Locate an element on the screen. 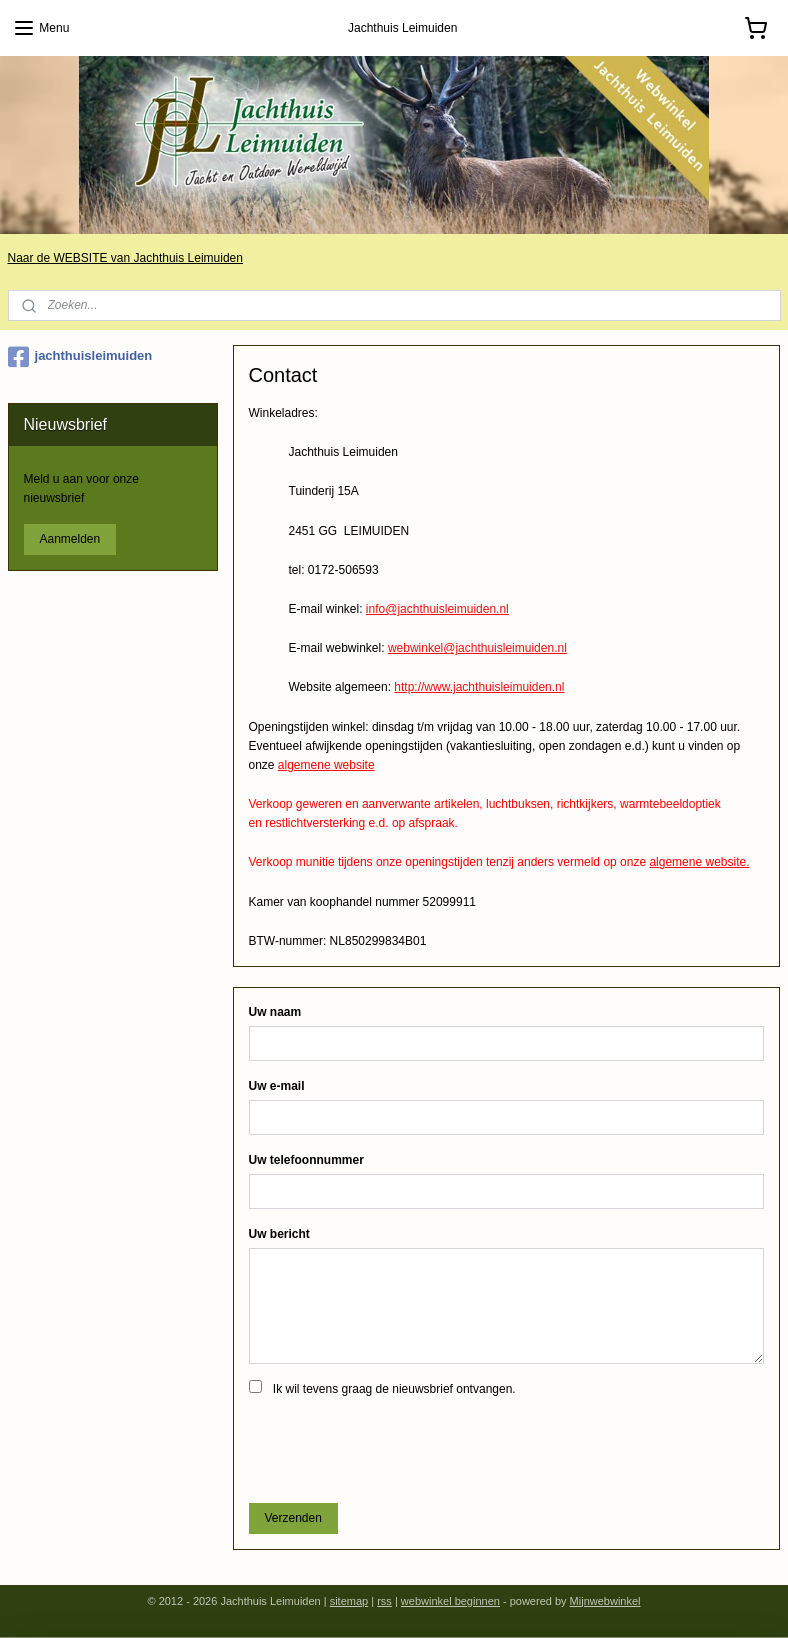 The image size is (788, 1638). Ik wil tevens graag de nieuwsbrief ontvangen. is located at coordinates (394, 1389).